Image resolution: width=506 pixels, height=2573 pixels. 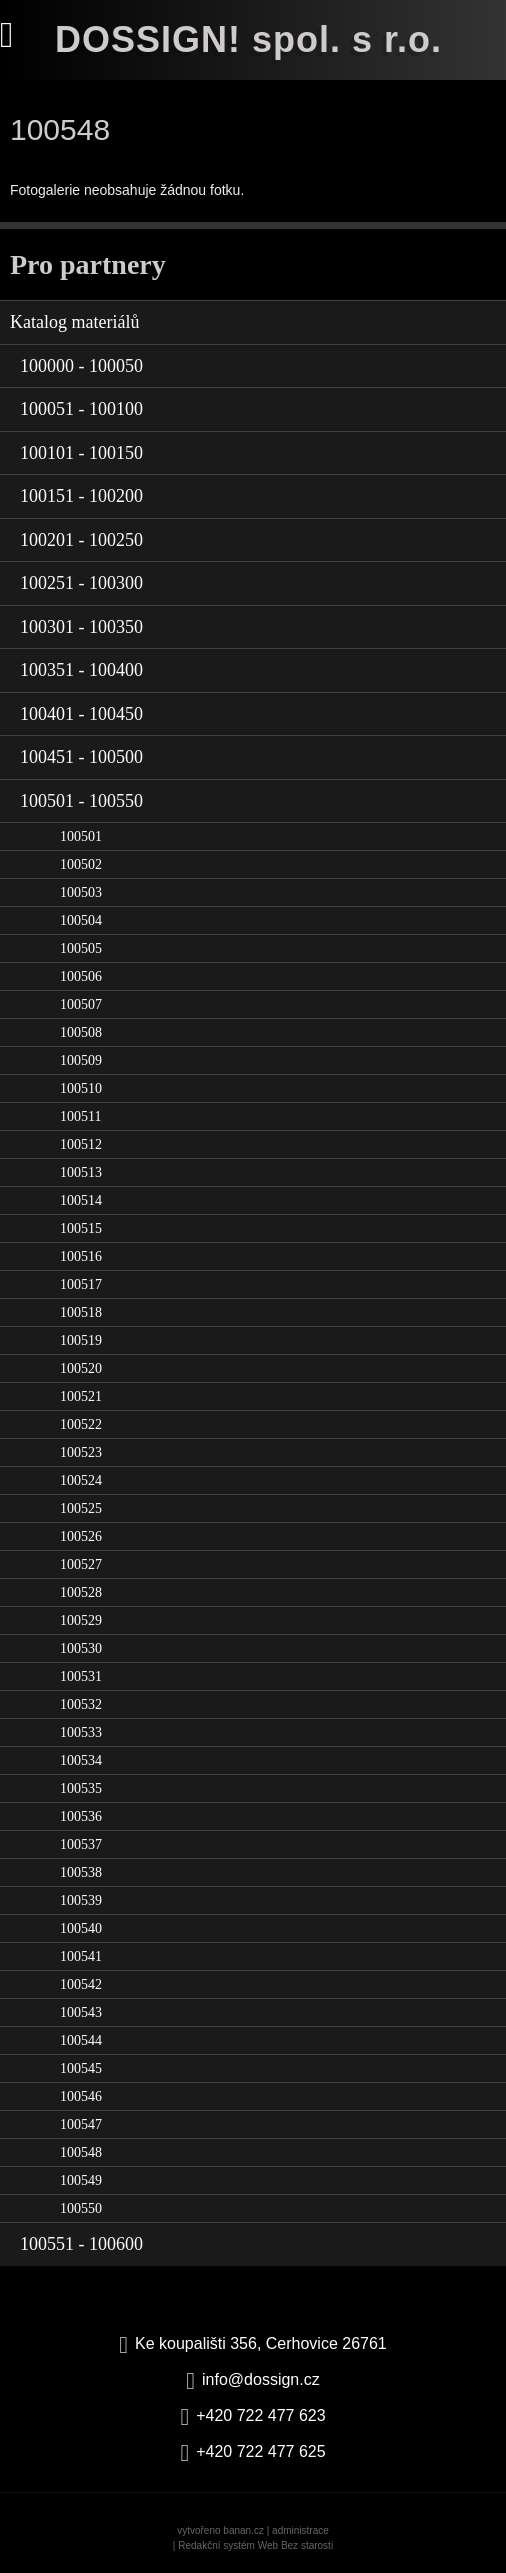 What do you see at coordinates (81, 453) in the screenshot?
I see `100101 - 100150` at bounding box center [81, 453].